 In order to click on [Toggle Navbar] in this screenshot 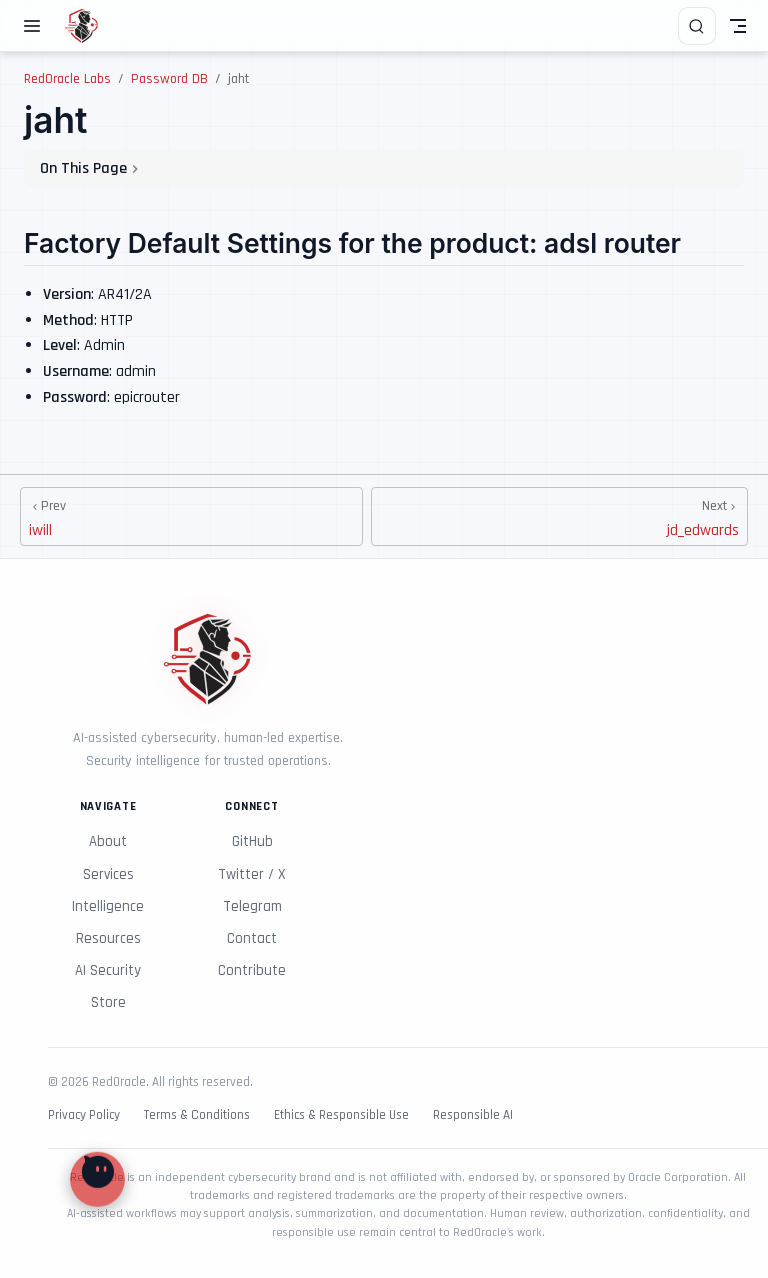, I will do `click(738, 26)`.